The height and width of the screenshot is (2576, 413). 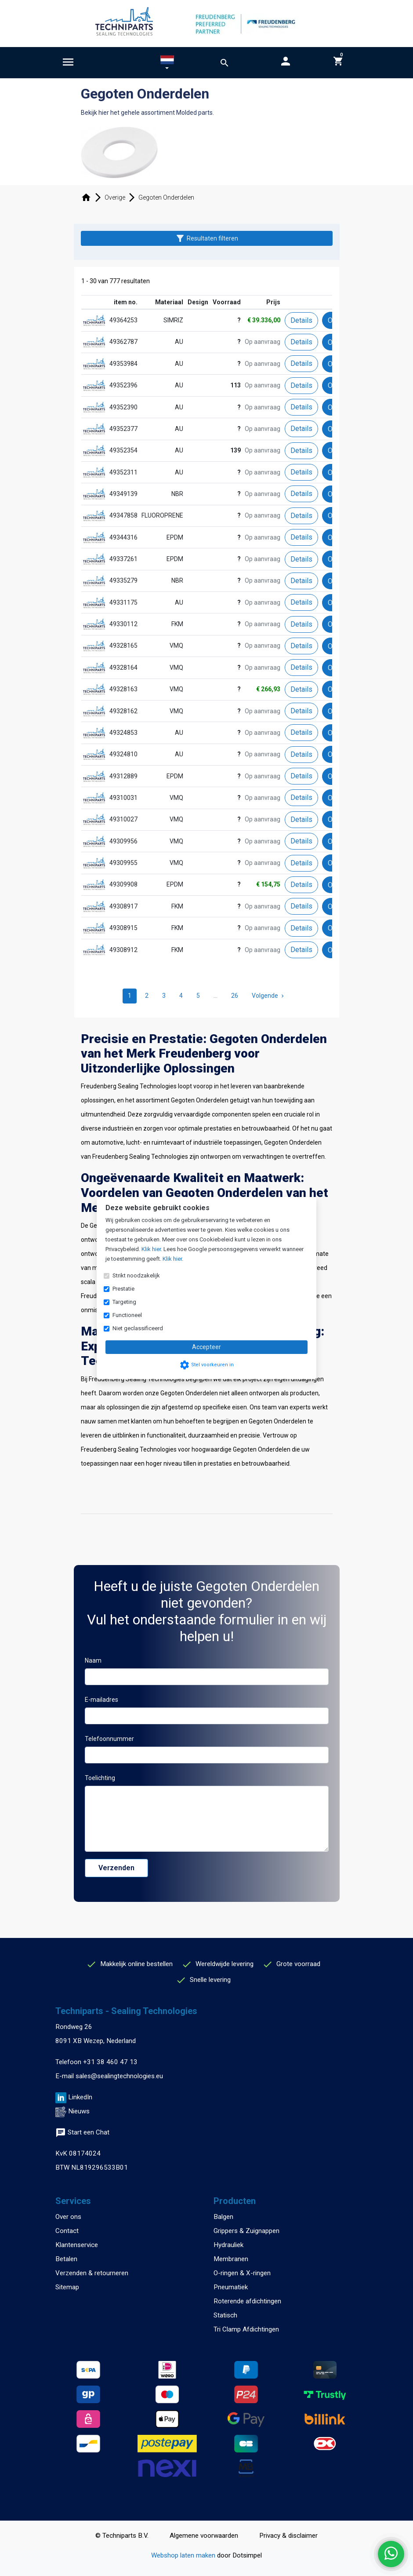 What do you see at coordinates (116, 1868) in the screenshot?
I see `Verzenden` at bounding box center [116, 1868].